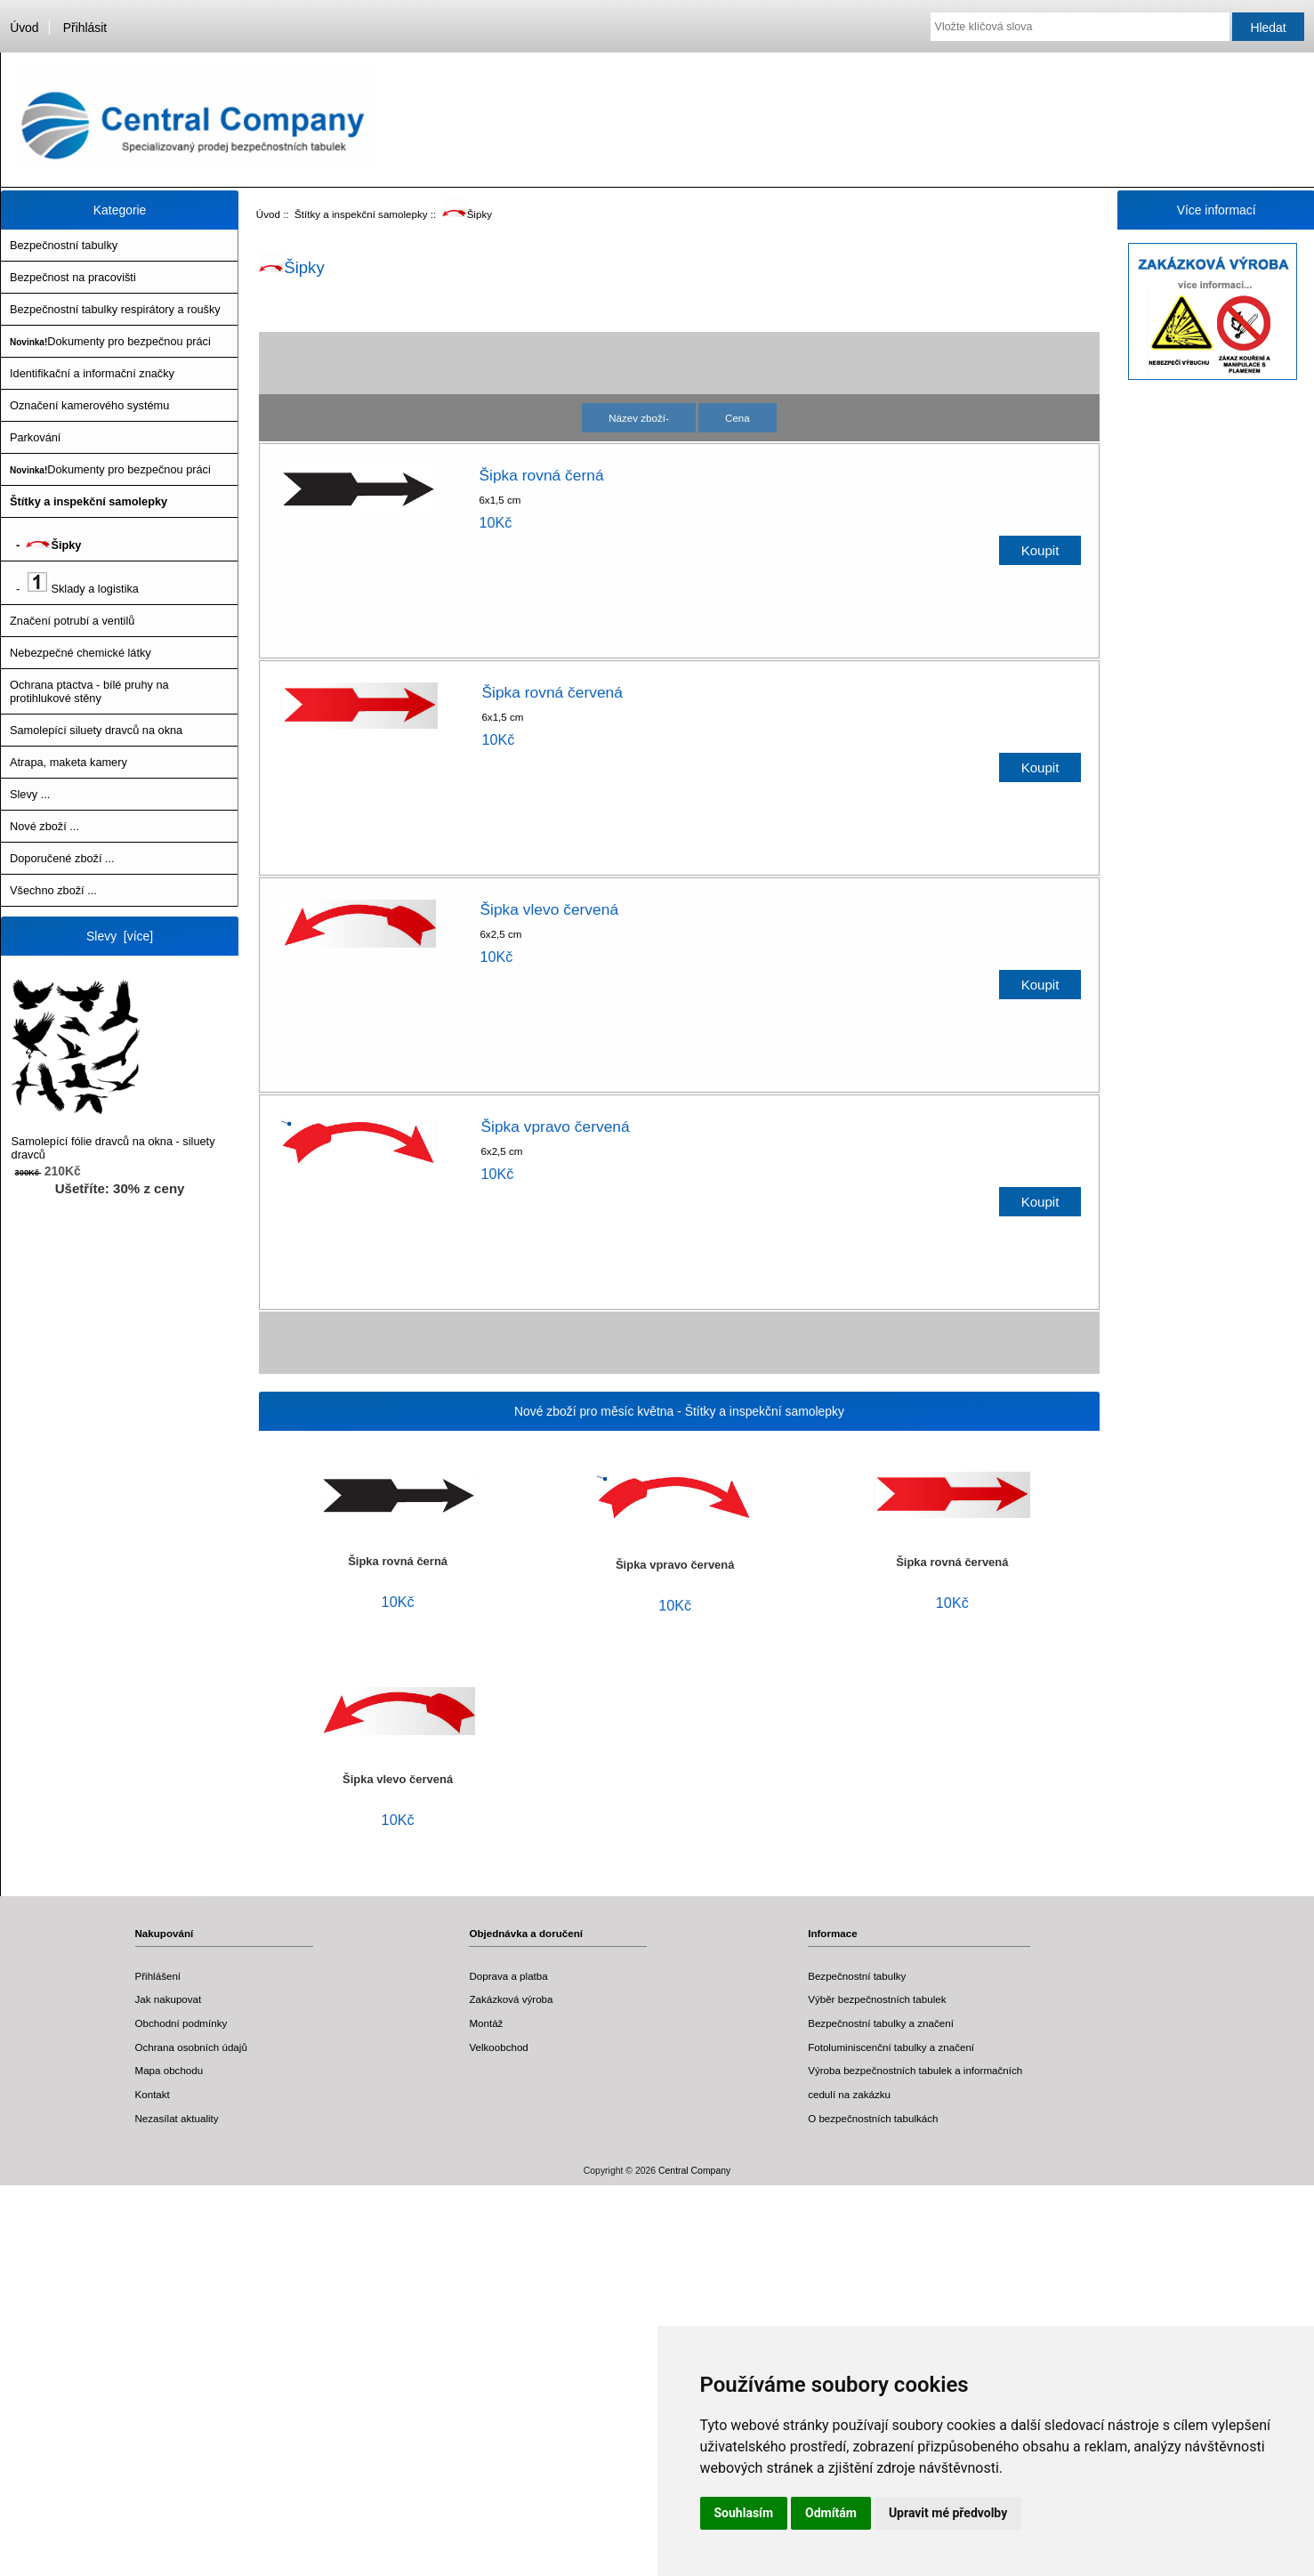 This screenshot has height=2576, width=1314. Describe the element at coordinates (30, 794) in the screenshot. I see `Slevy ...` at that location.